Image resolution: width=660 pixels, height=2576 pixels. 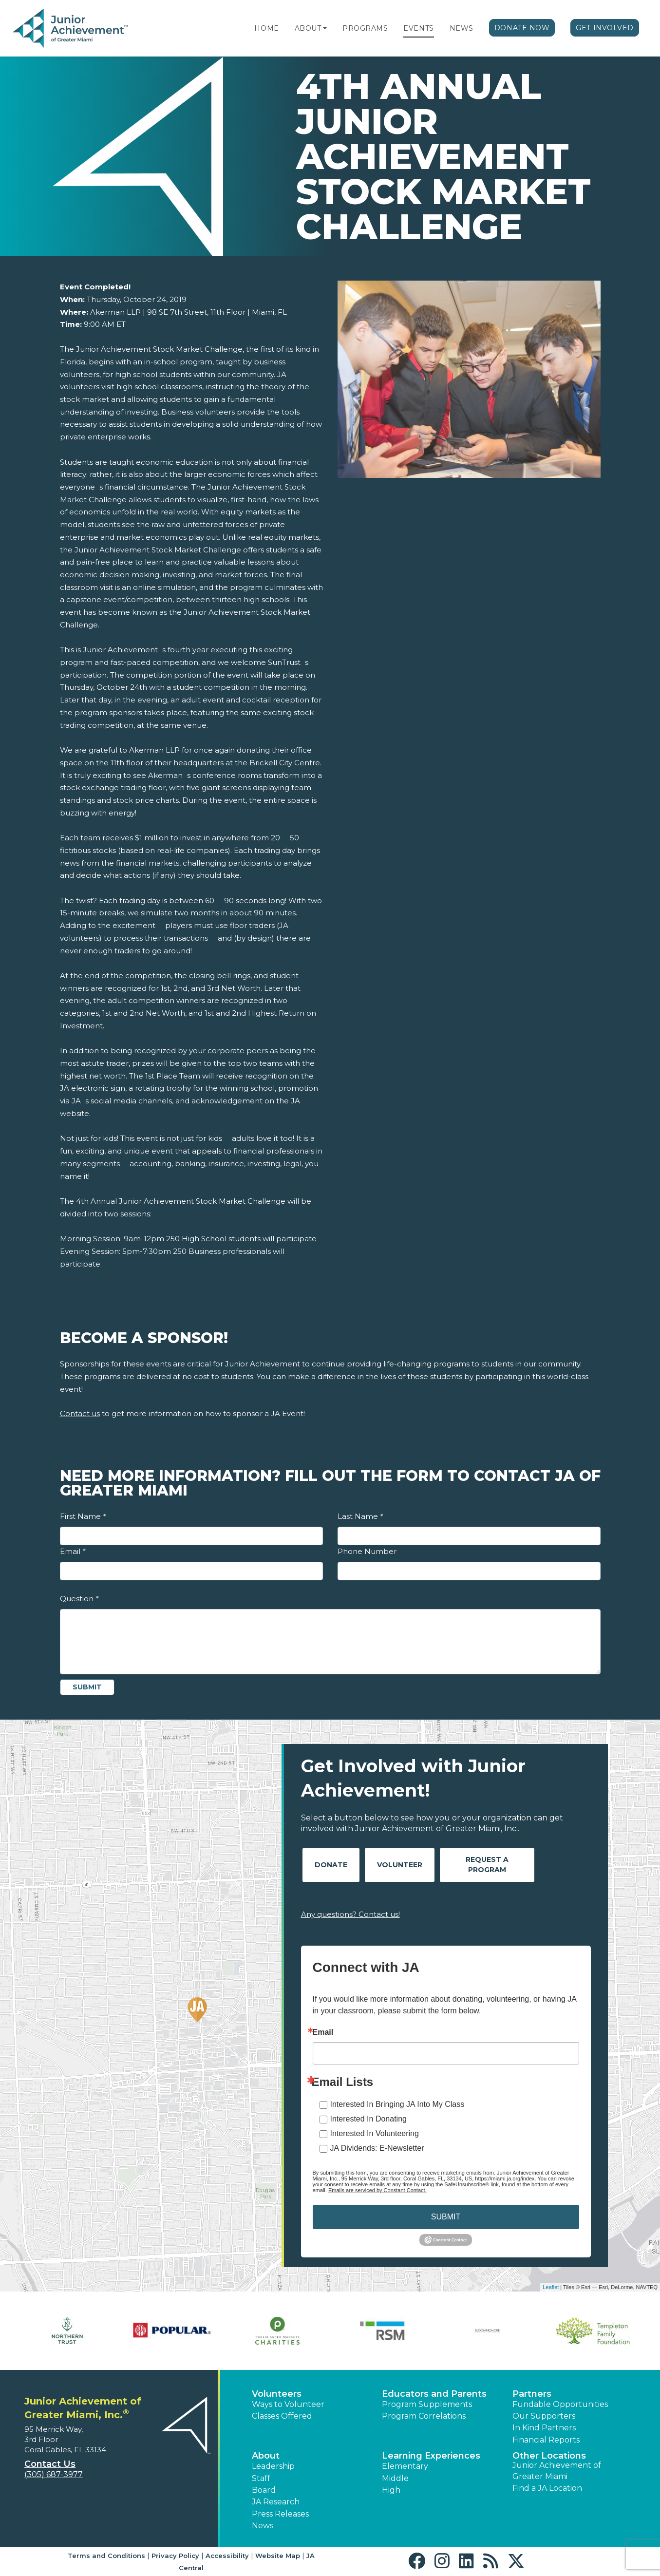 What do you see at coordinates (227, 2555) in the screenshot?
I see `Accessibility [button]` at bounding box center [227, 2555].